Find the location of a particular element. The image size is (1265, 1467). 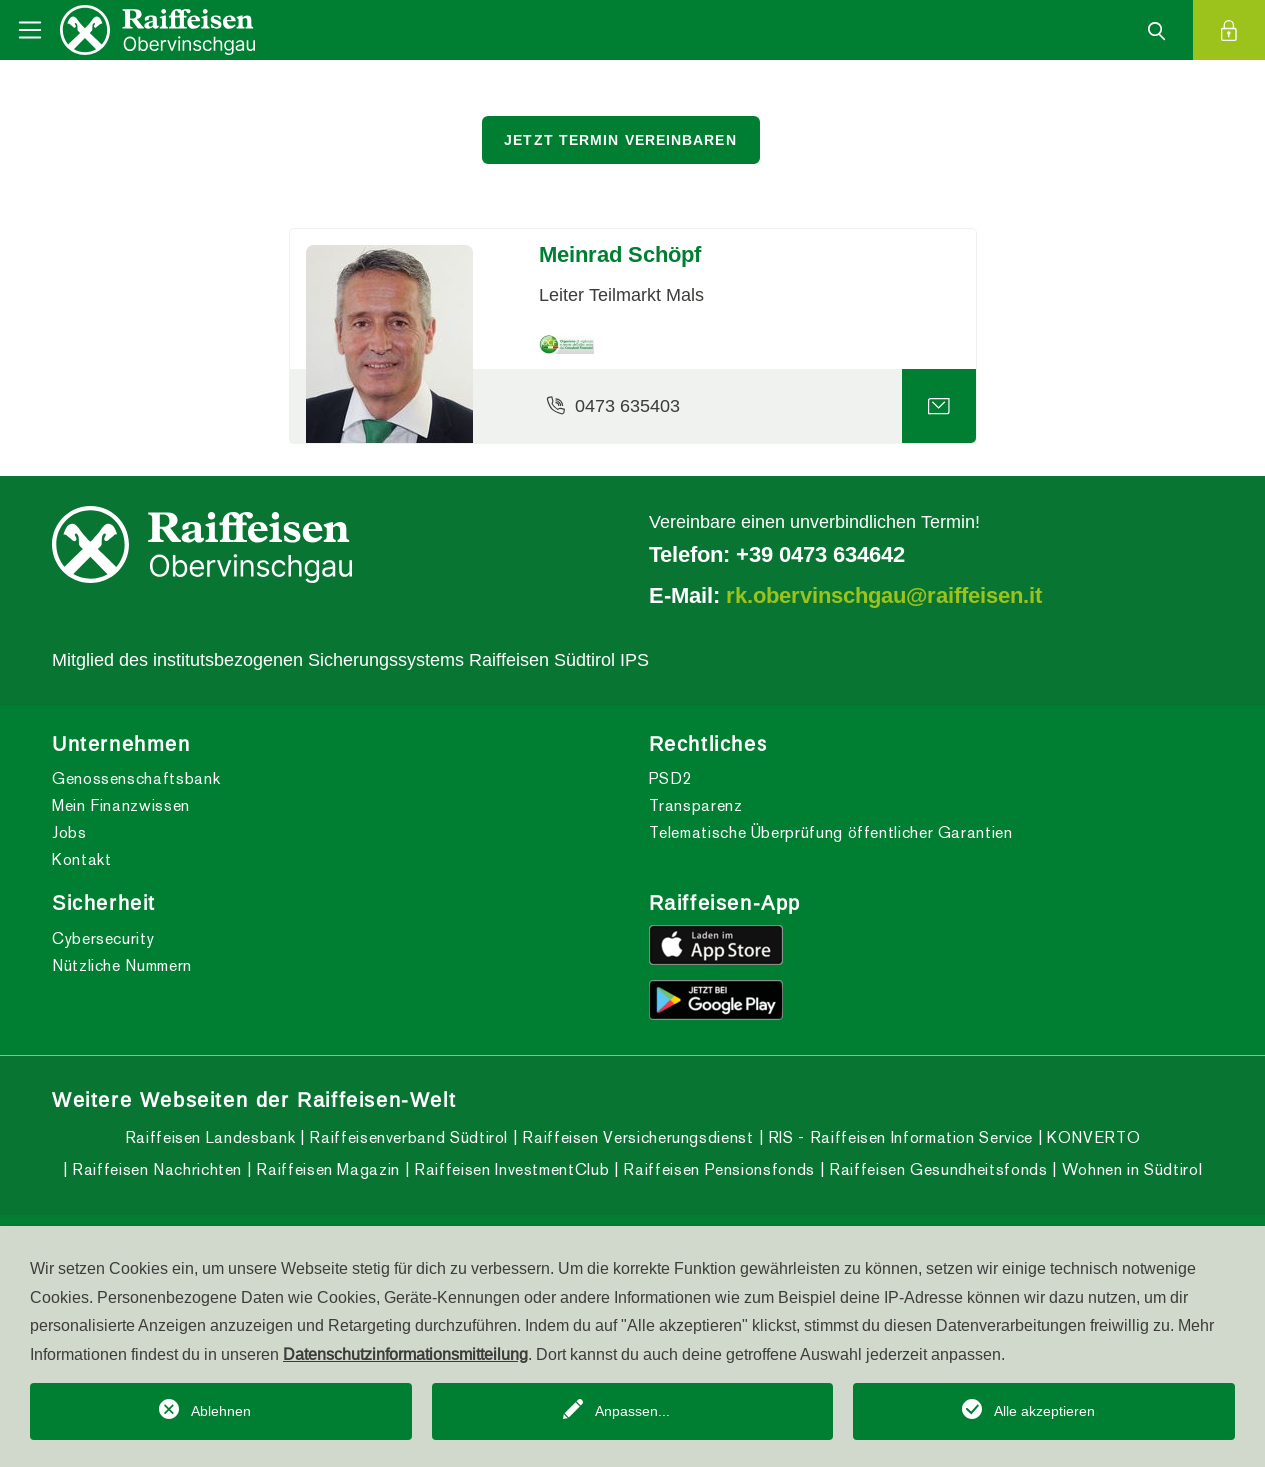

Raiffeisen Pensionsfonds is located at coordinates (717, 1169).